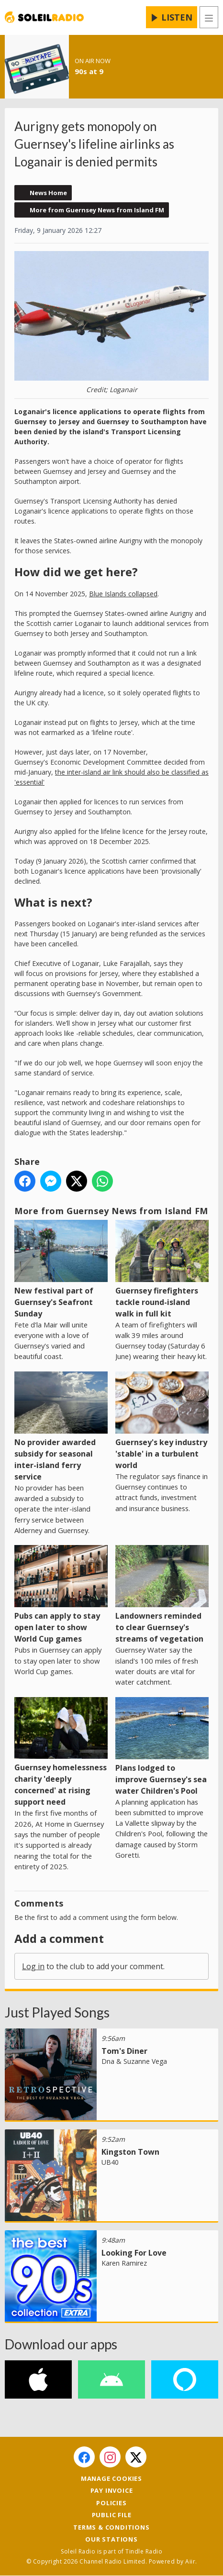 This screenshot has height=2576, width=223. I want to click on Aiir, so click(190, 2561).